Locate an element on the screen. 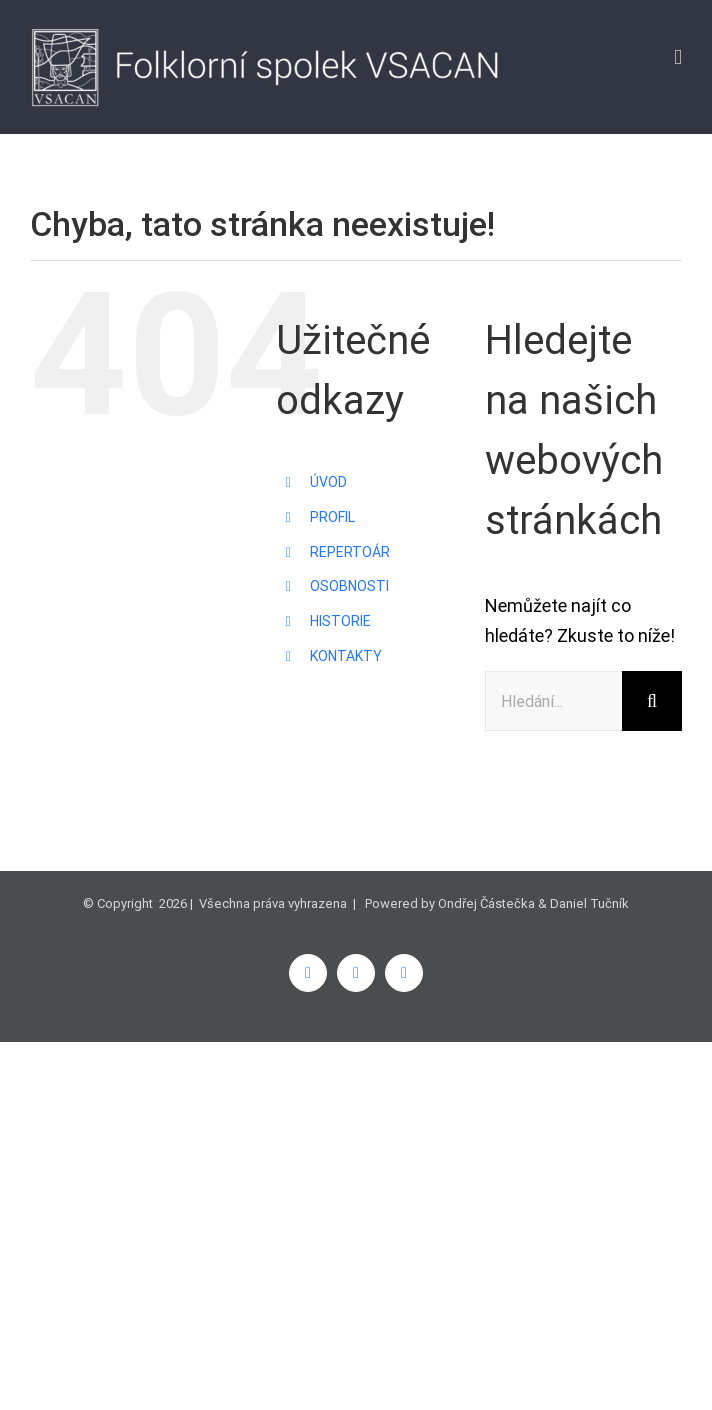 This screenshot has width=712, height=1410. [Přepnout mobilní menu] is located at coordinates (678, 57).